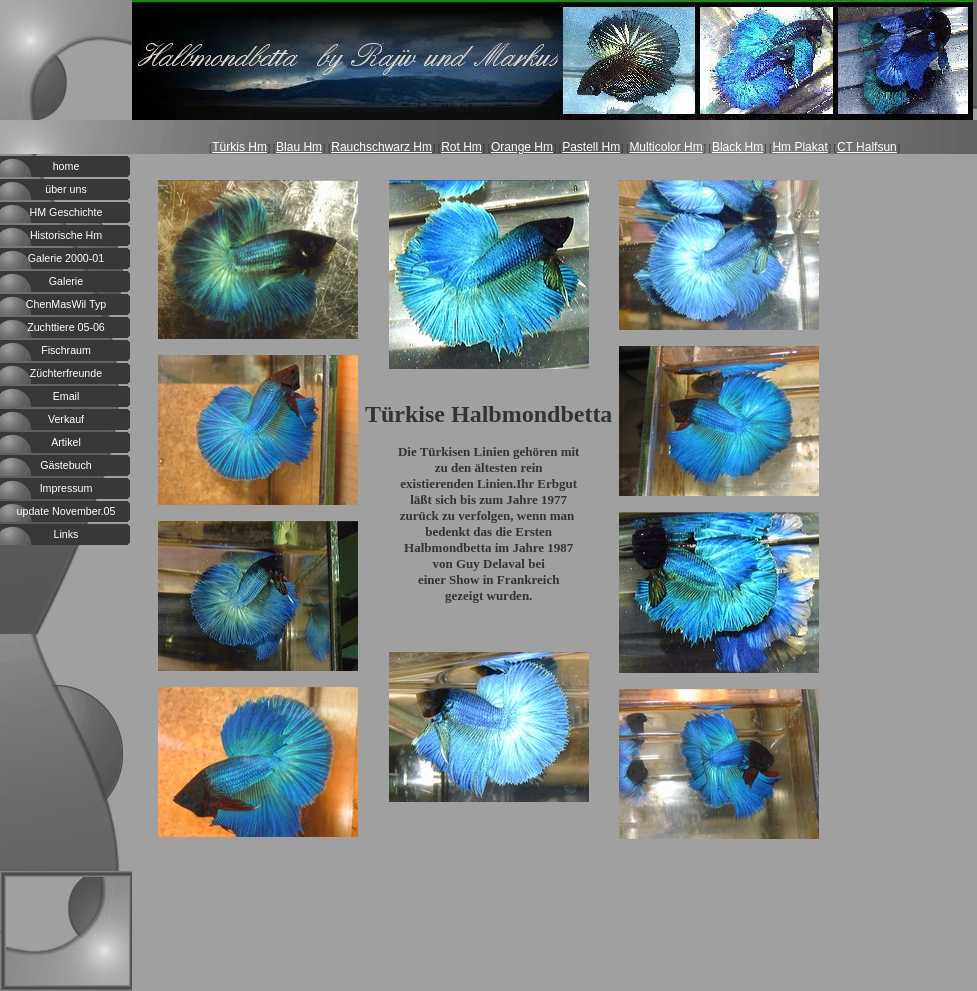  I want to click on update November.05, so click(66, 511).